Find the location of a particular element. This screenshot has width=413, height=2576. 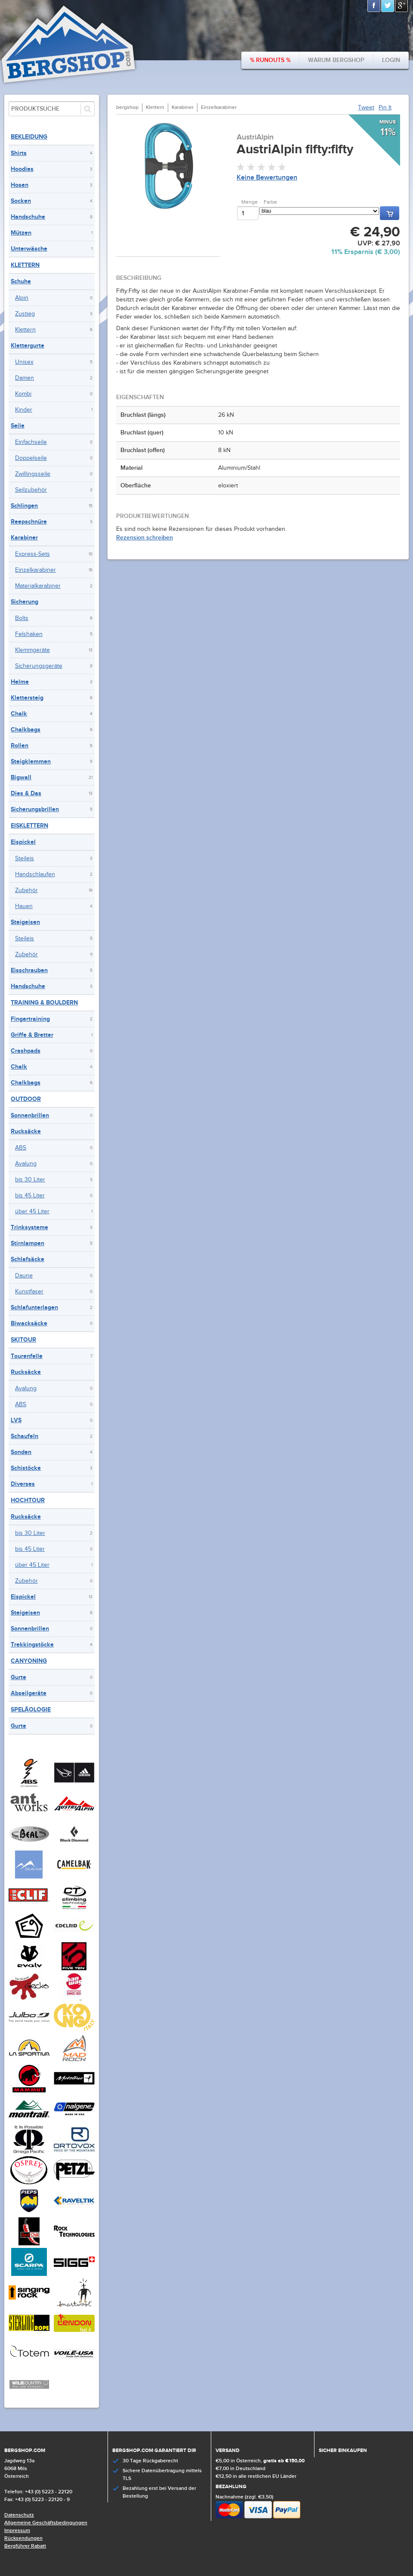

Hochtour is located at coordinates (28, 1500).